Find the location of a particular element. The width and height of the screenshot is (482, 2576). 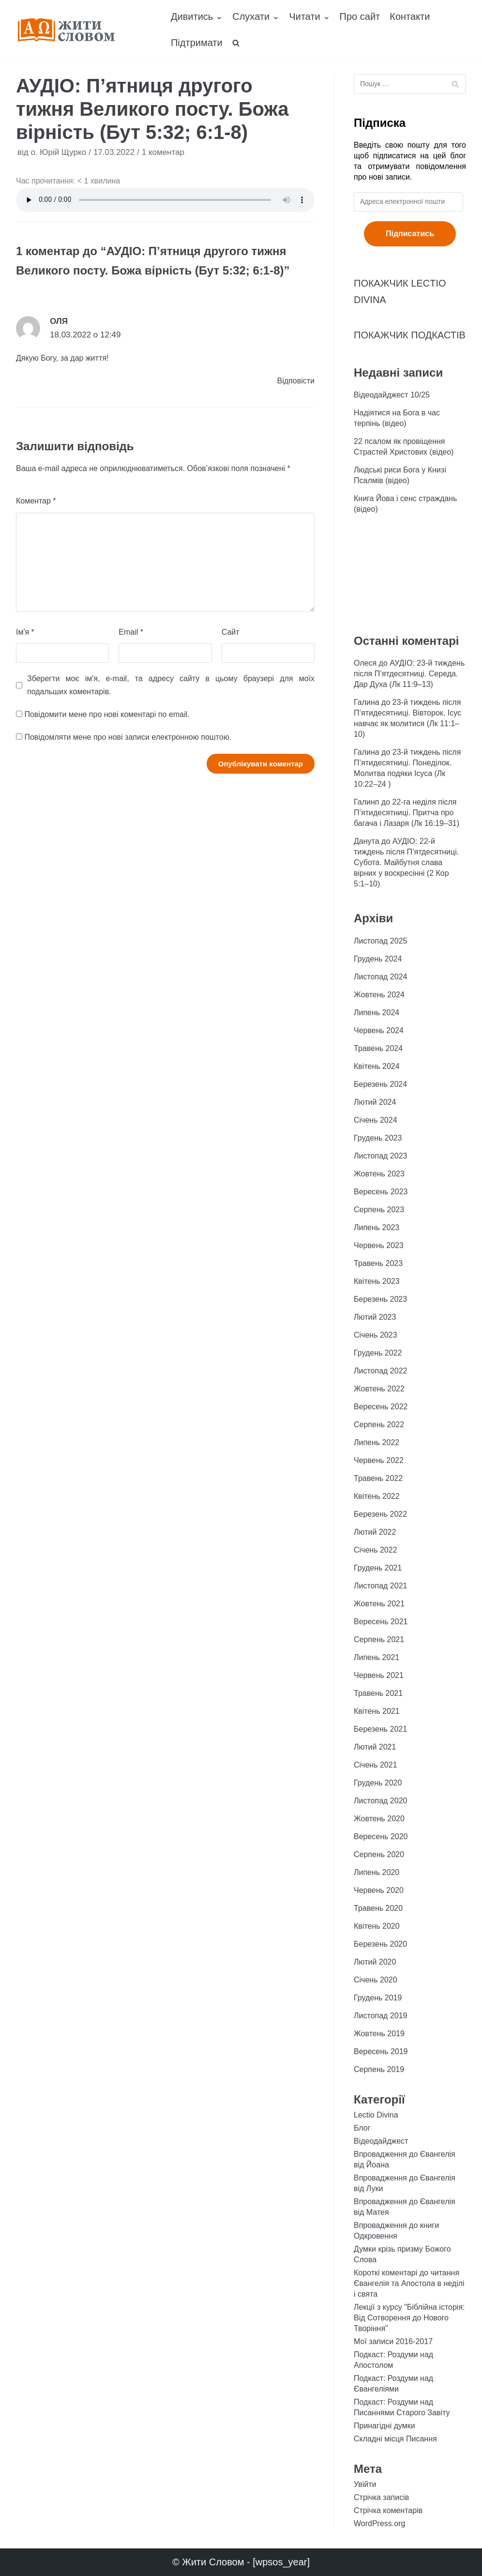

Грудень 2020 is located at coordinates (378, 1783).